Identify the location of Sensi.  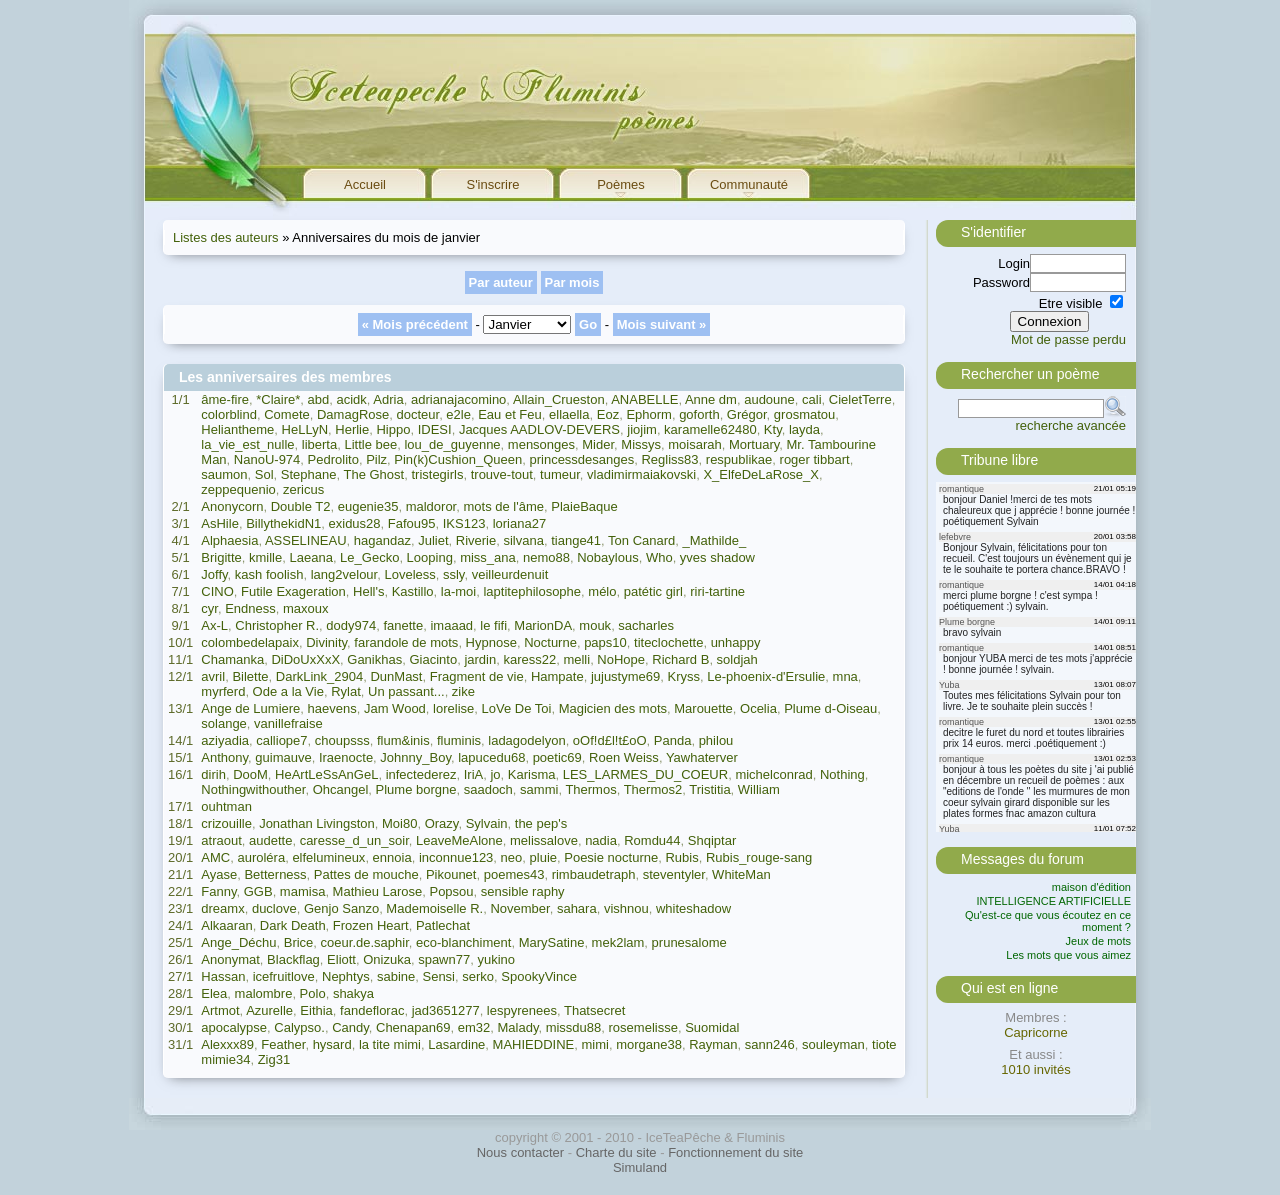
(438, 976).